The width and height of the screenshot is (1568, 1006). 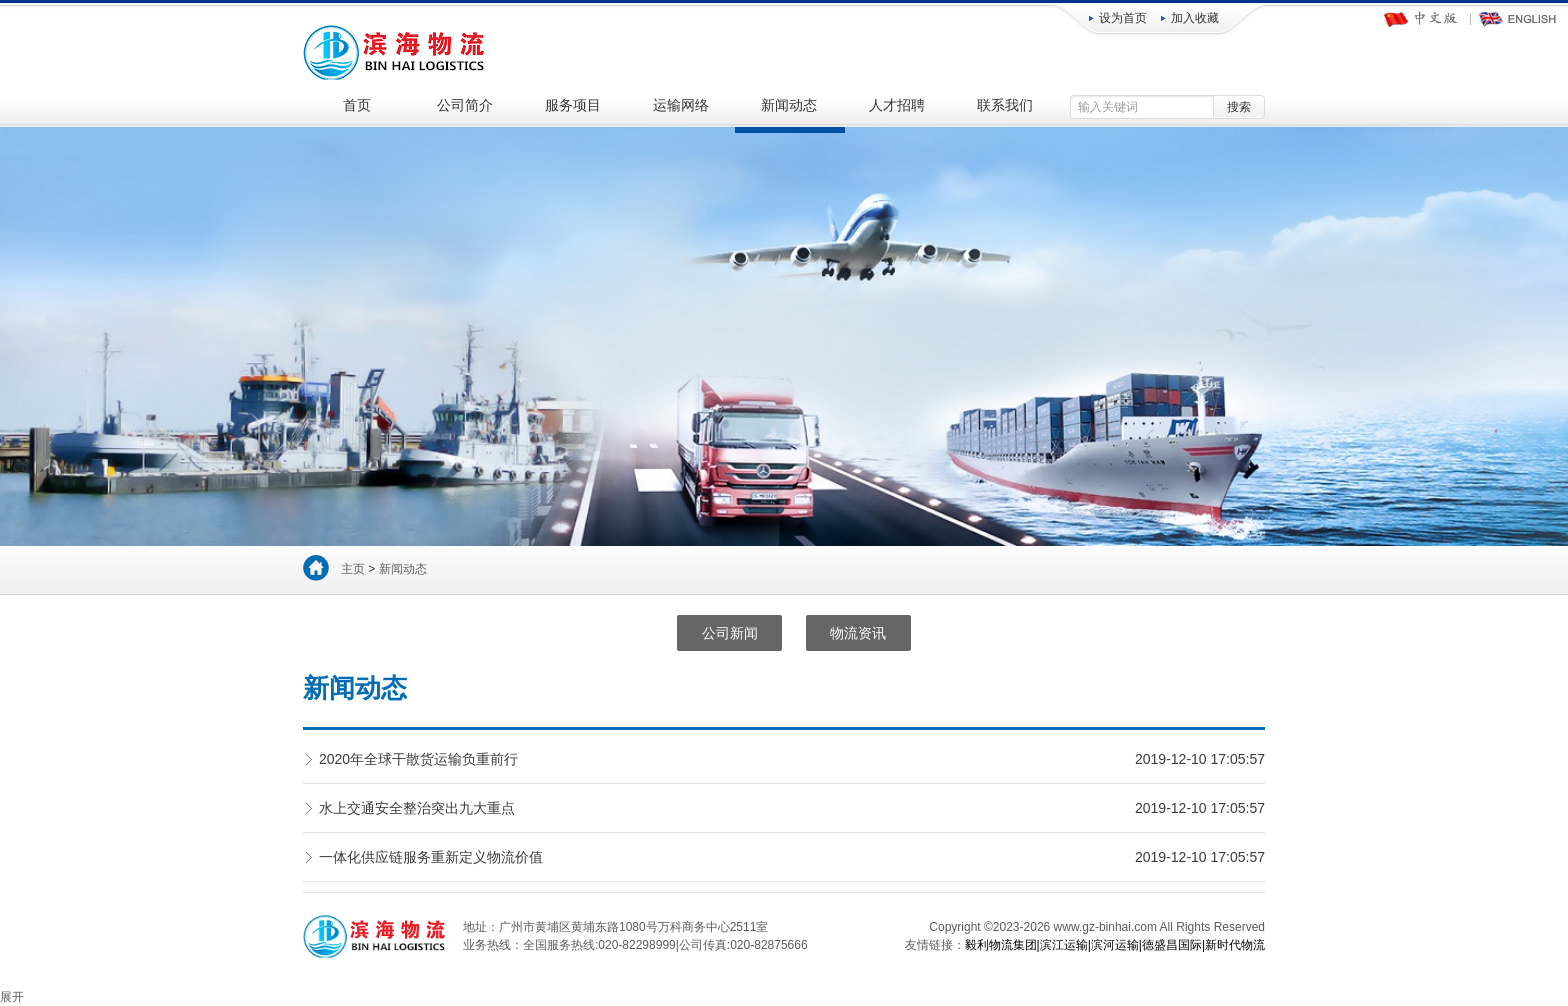 What do you see at coordinates (573, 105) in the screenshot?
I see `服务项目` at bounding box center [573, 105].